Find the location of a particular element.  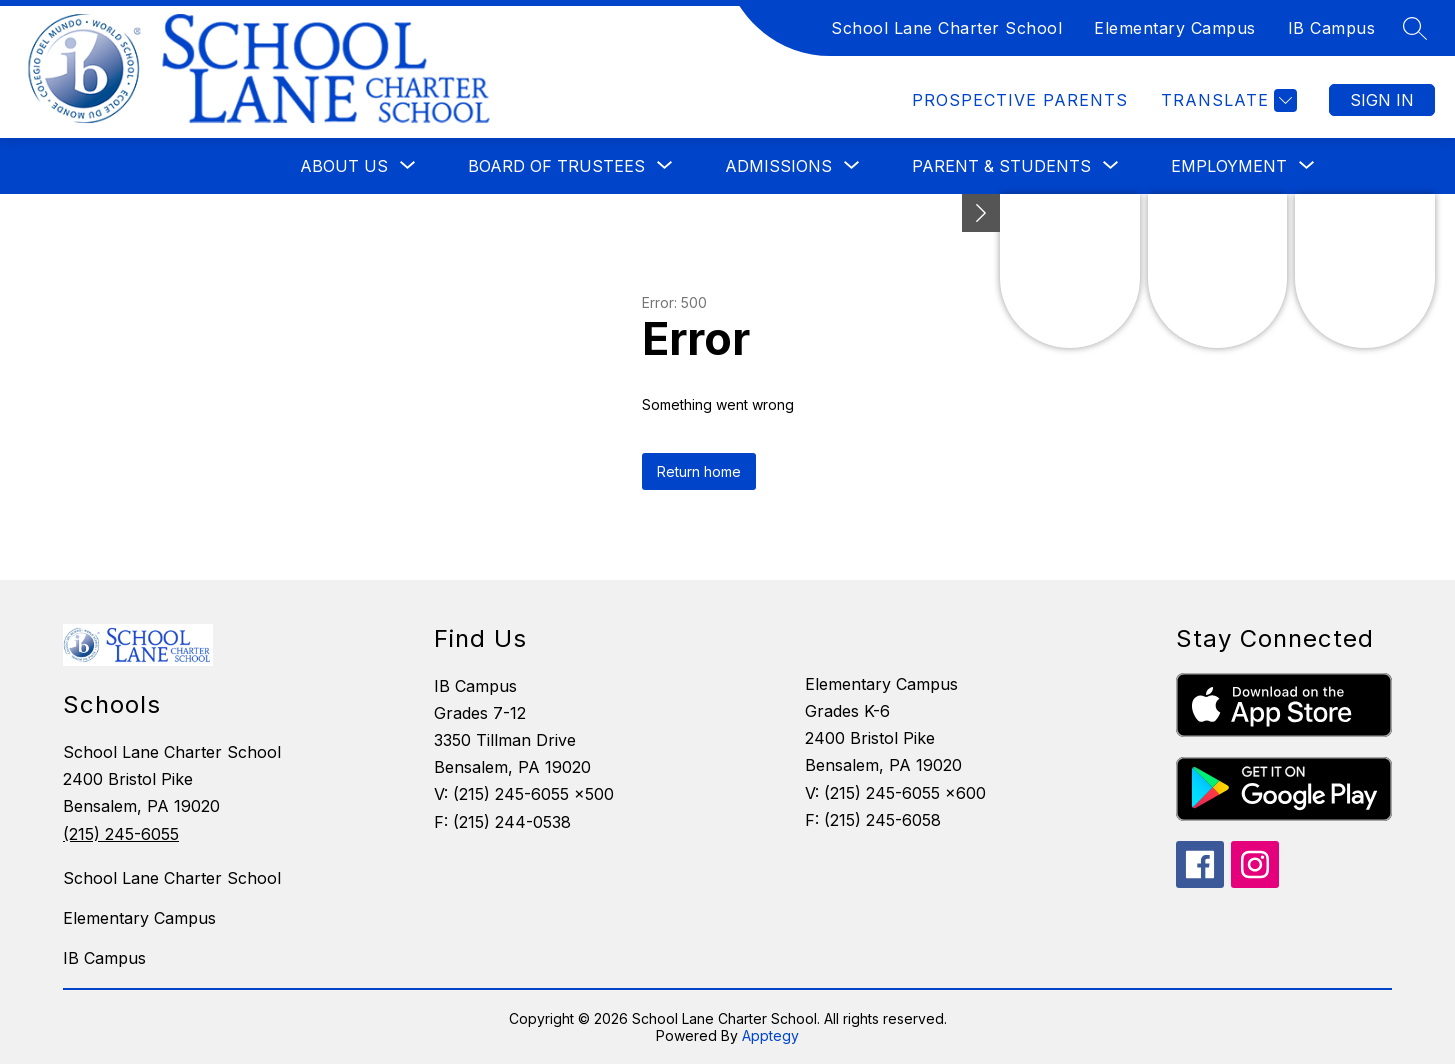

[Show submenu for About Us] is located at coordinates (344, 166).